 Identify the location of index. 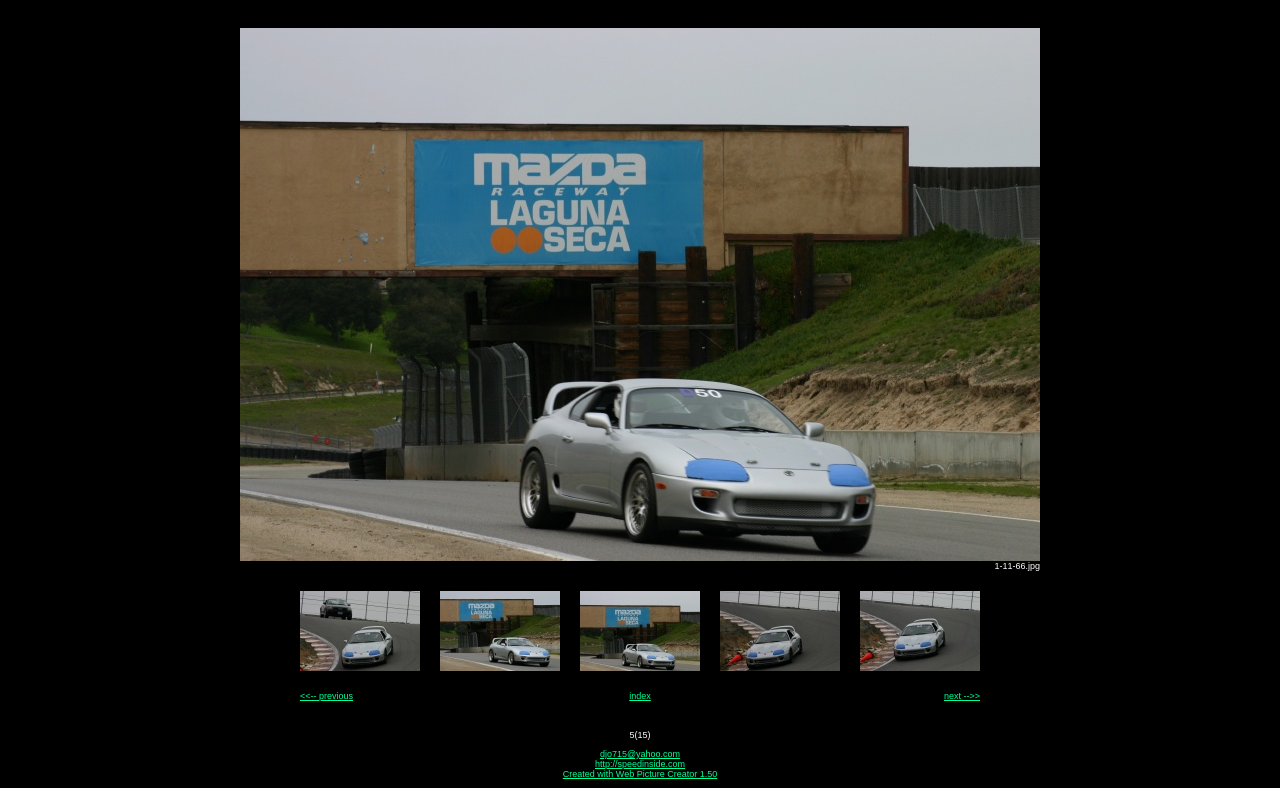
(640, 696).